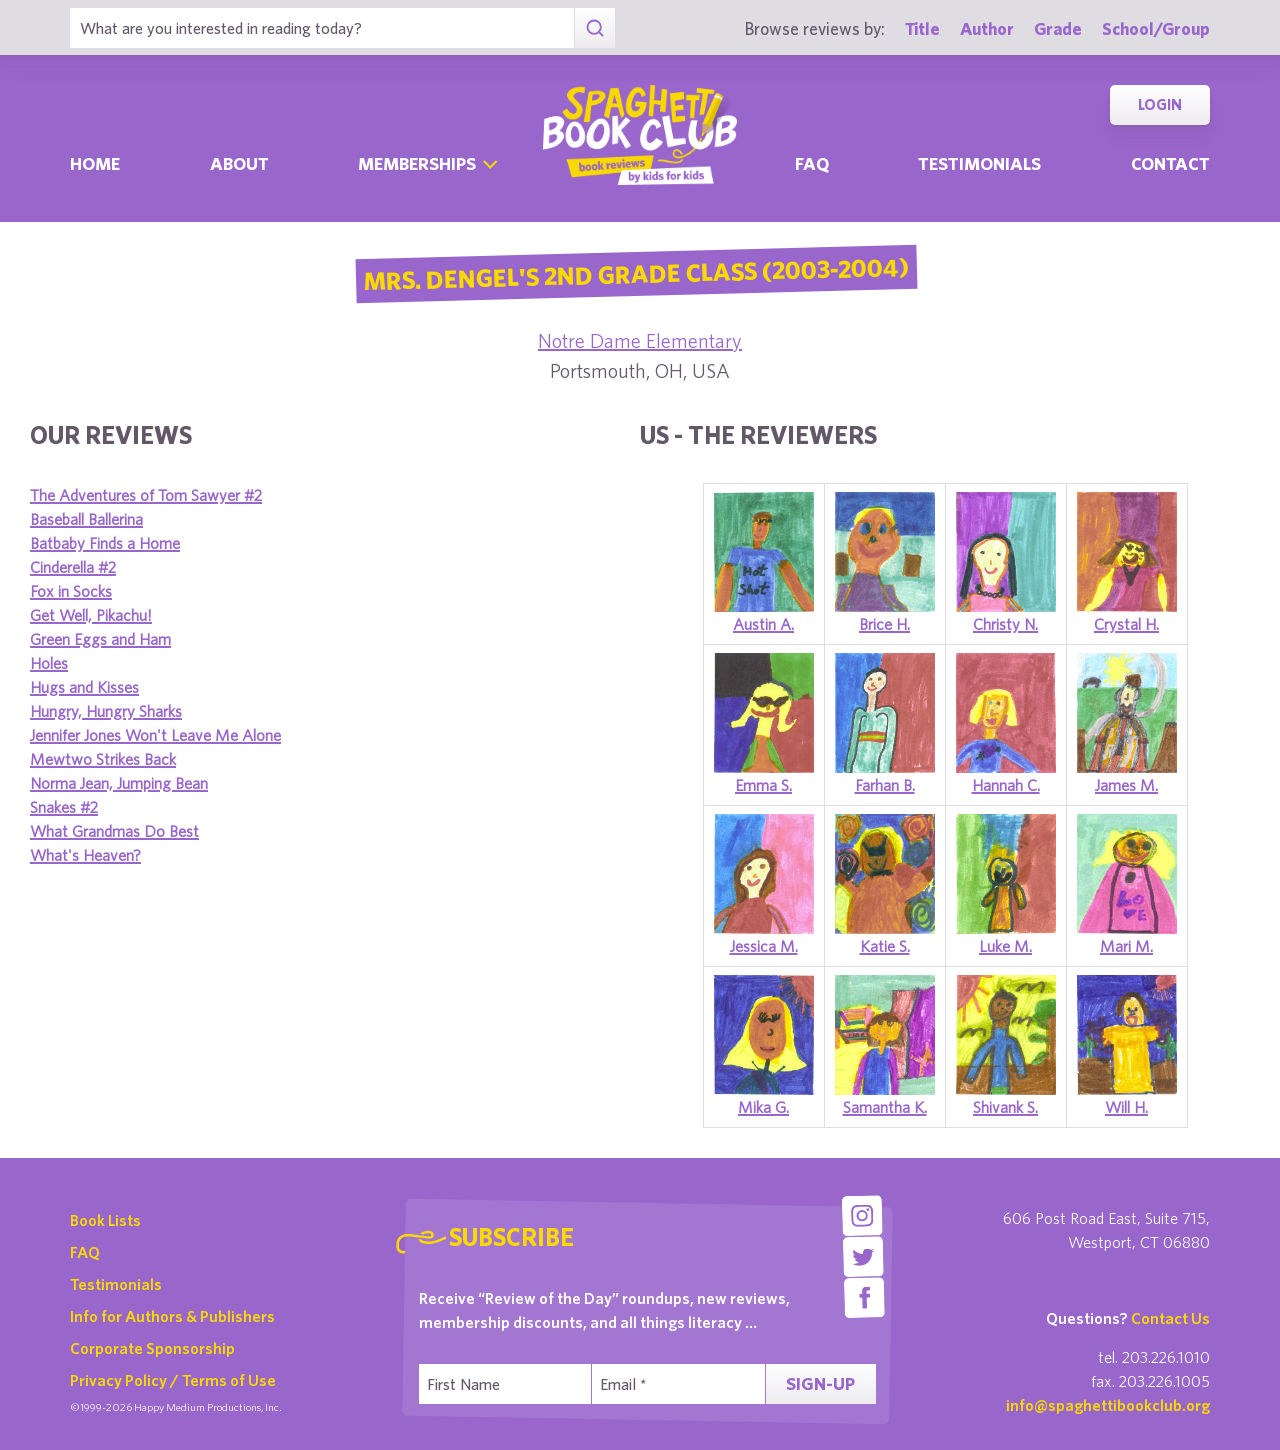 Image resolution: width=1280 pixels, height=1450 pixels. What do you see at coordinates (95, 163) in the screenshot?
I see `Home` at bounding box center [95, 163].